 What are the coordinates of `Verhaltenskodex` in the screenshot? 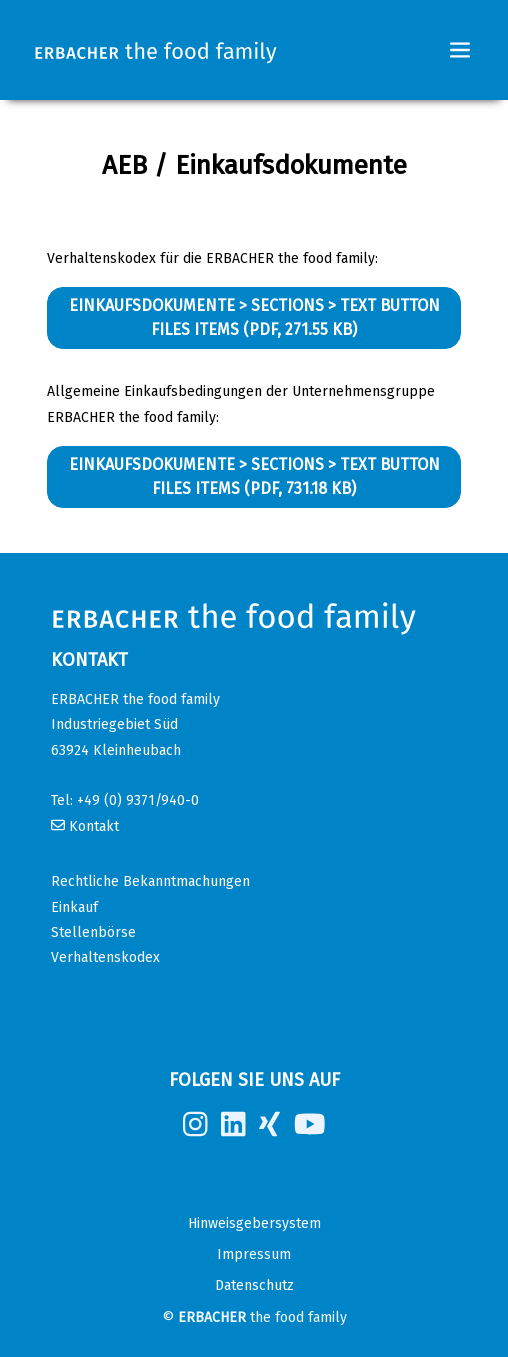 It's located at (105, 957).